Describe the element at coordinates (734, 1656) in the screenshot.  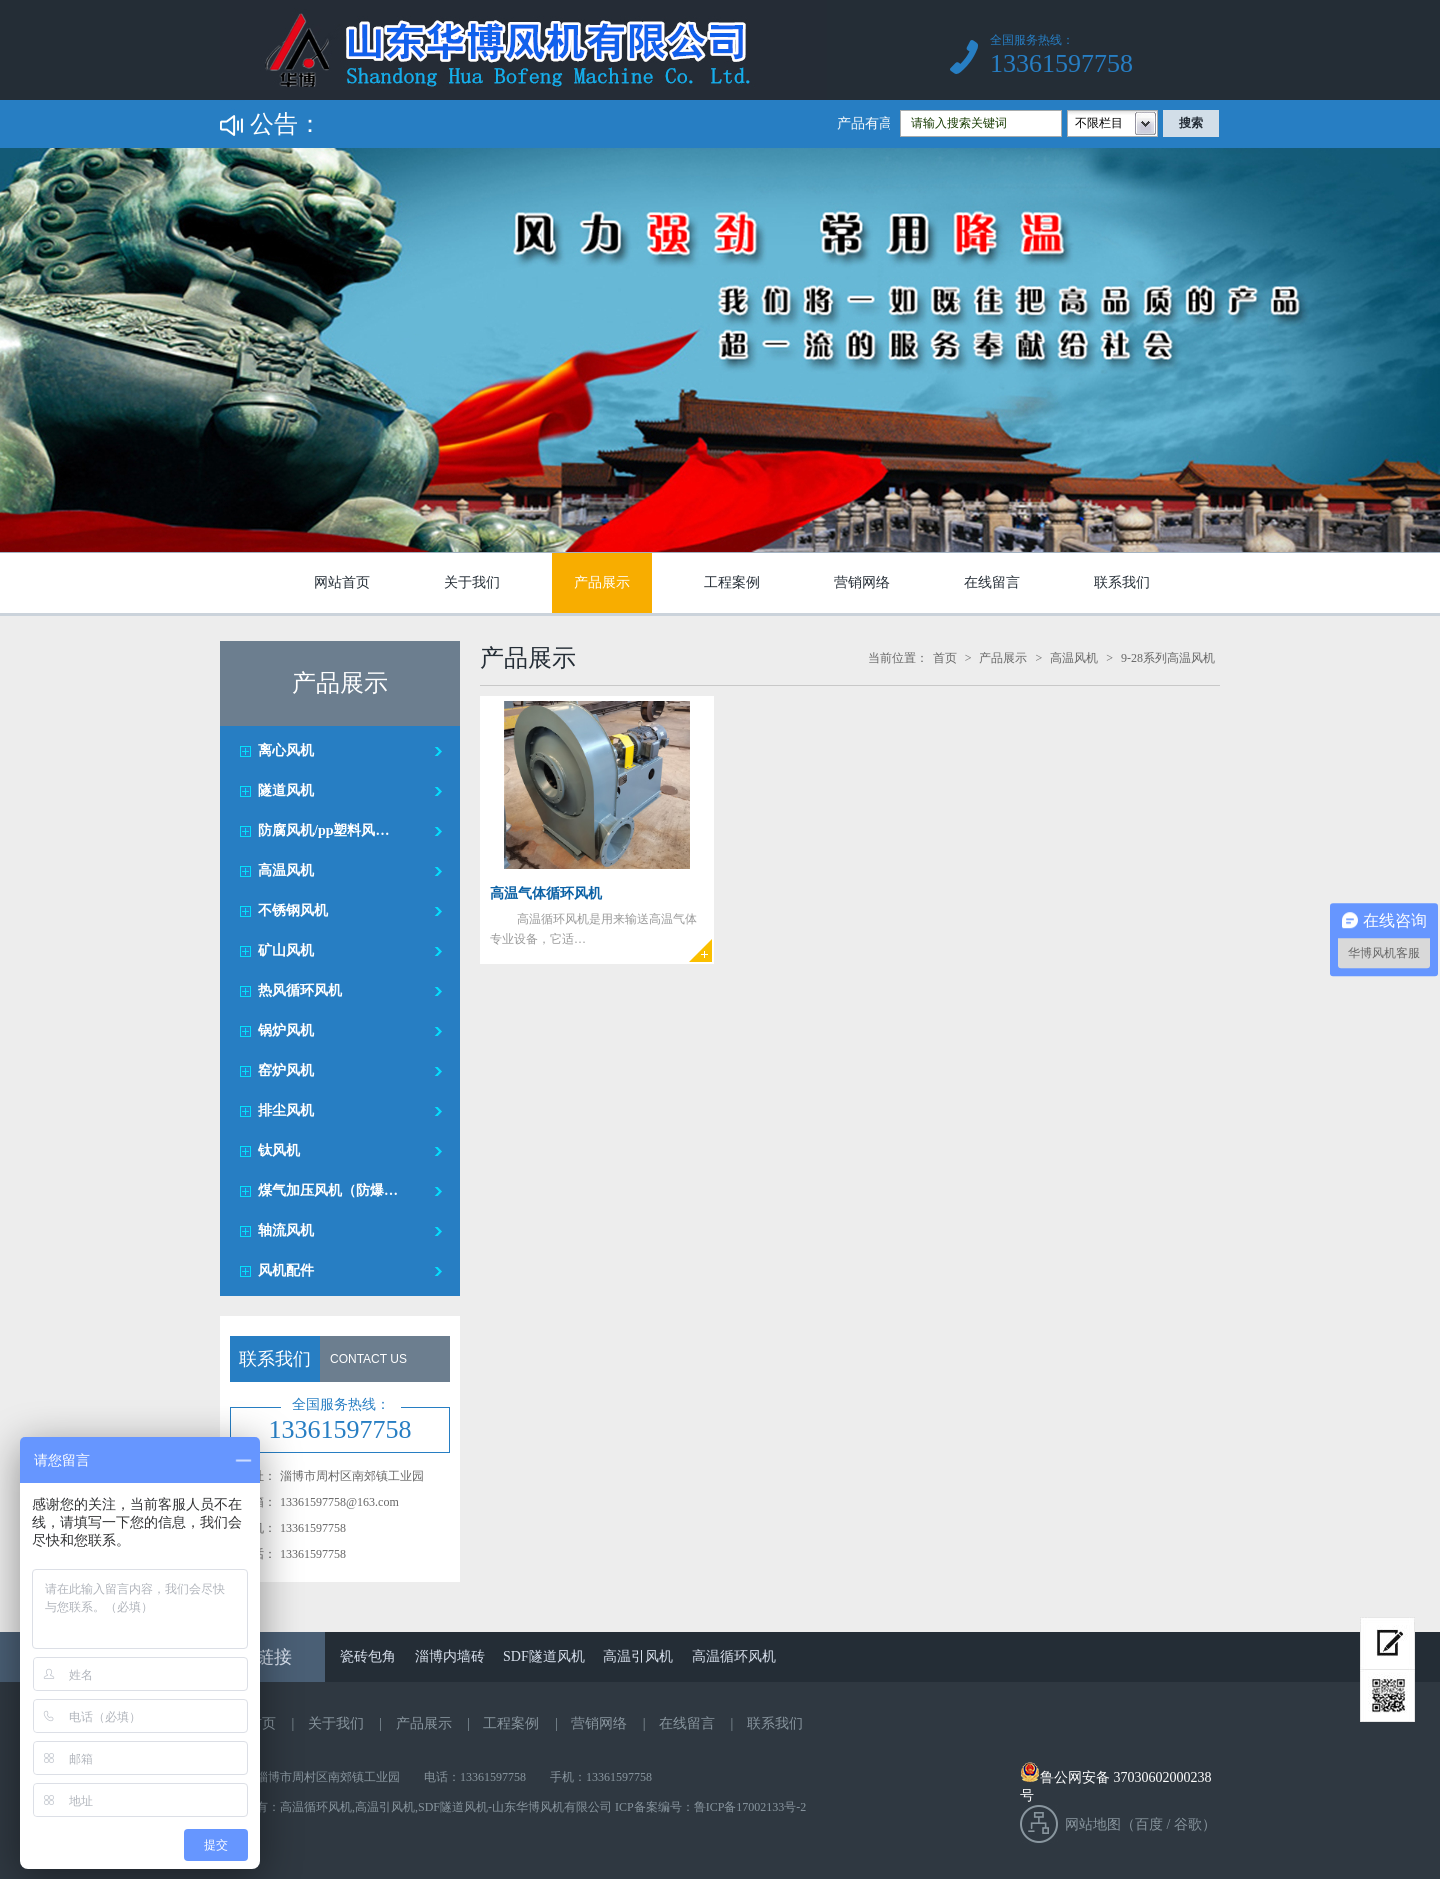
I see `高温循环风机` at that location.